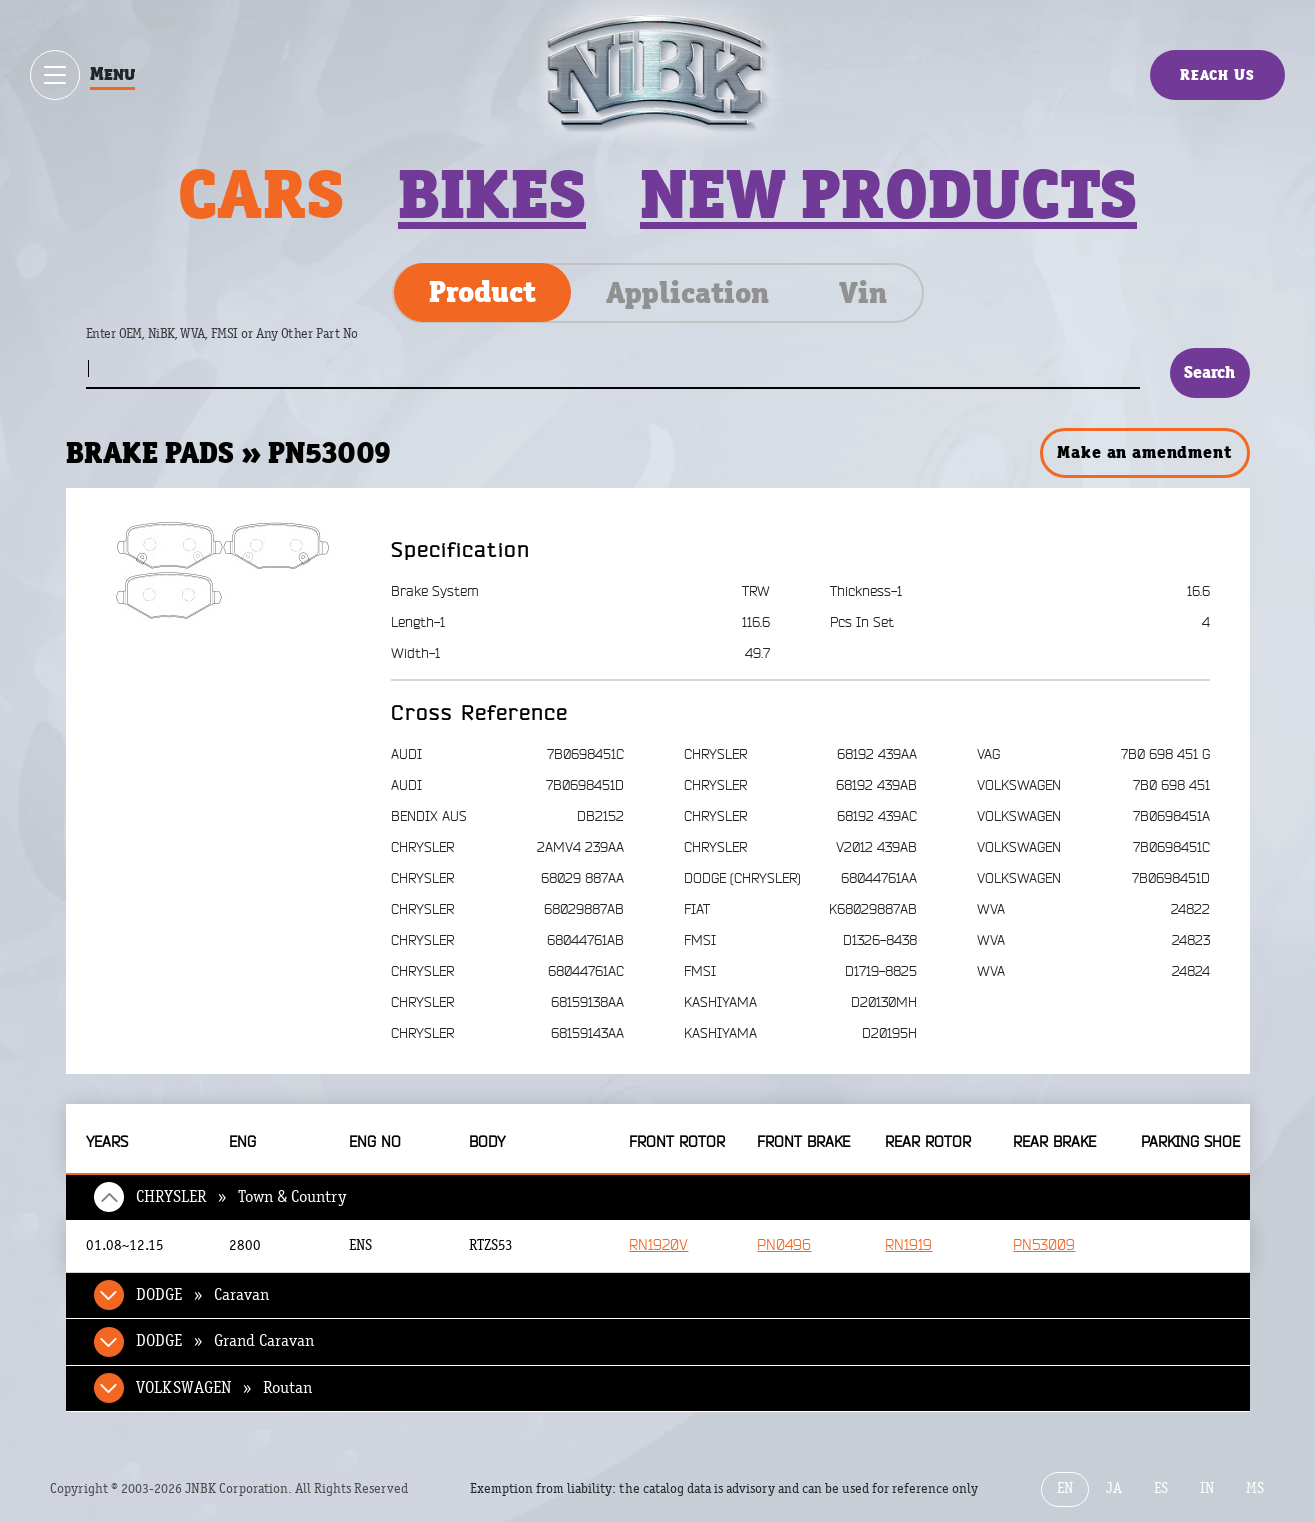 This screenshot has height=1522, width=1315. What do you see at coordinates (1217, 74) in the screenshot?
I see `Reach Us` at bounding box center [1217, 74].